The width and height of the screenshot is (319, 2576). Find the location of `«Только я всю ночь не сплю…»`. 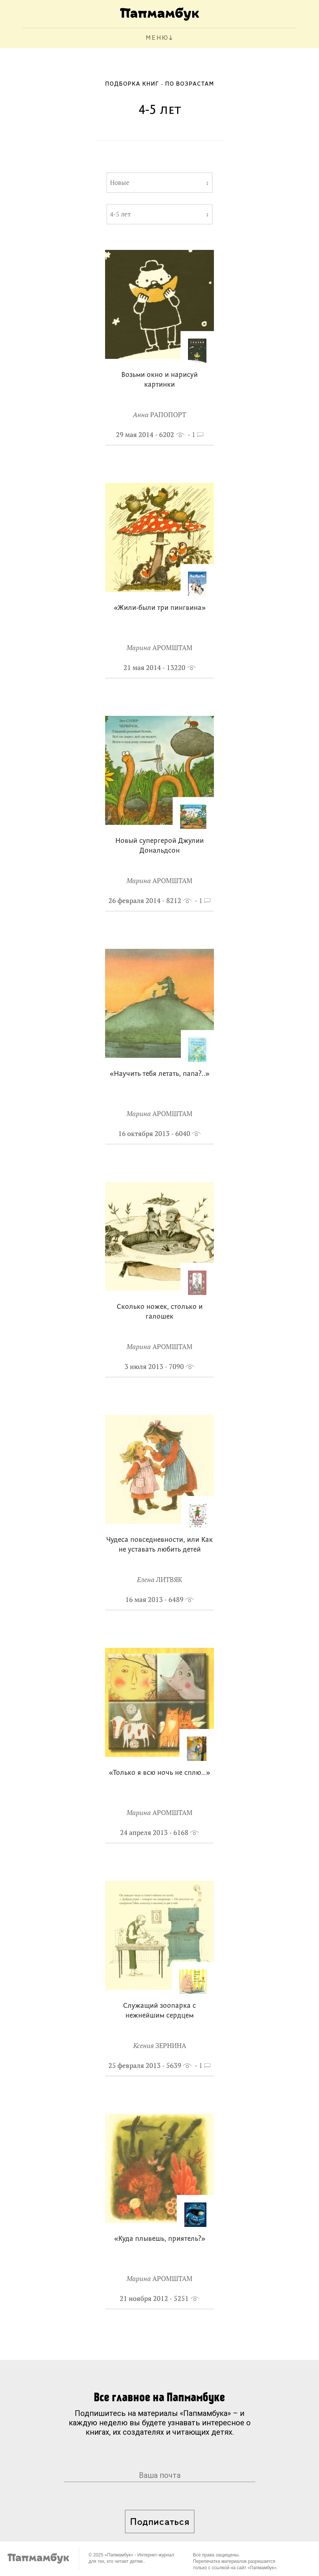

«Только я всю ночь не сплю…» is located at coordinates (159, 1773).